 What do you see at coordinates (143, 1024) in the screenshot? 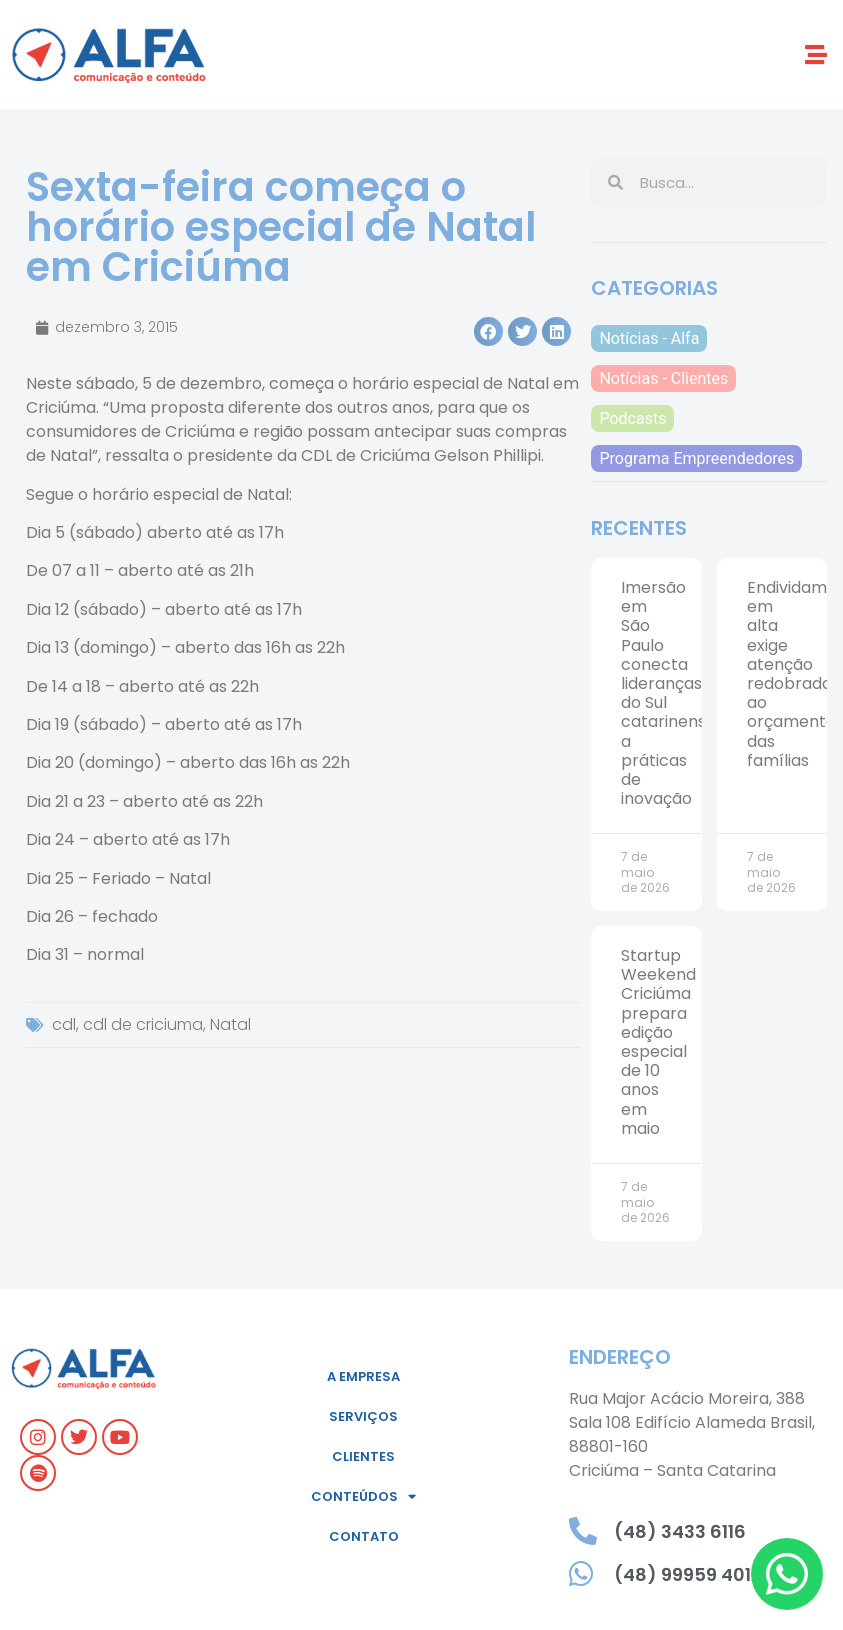
I see `cdl de criciuma` at bounding box center [143, 1024].